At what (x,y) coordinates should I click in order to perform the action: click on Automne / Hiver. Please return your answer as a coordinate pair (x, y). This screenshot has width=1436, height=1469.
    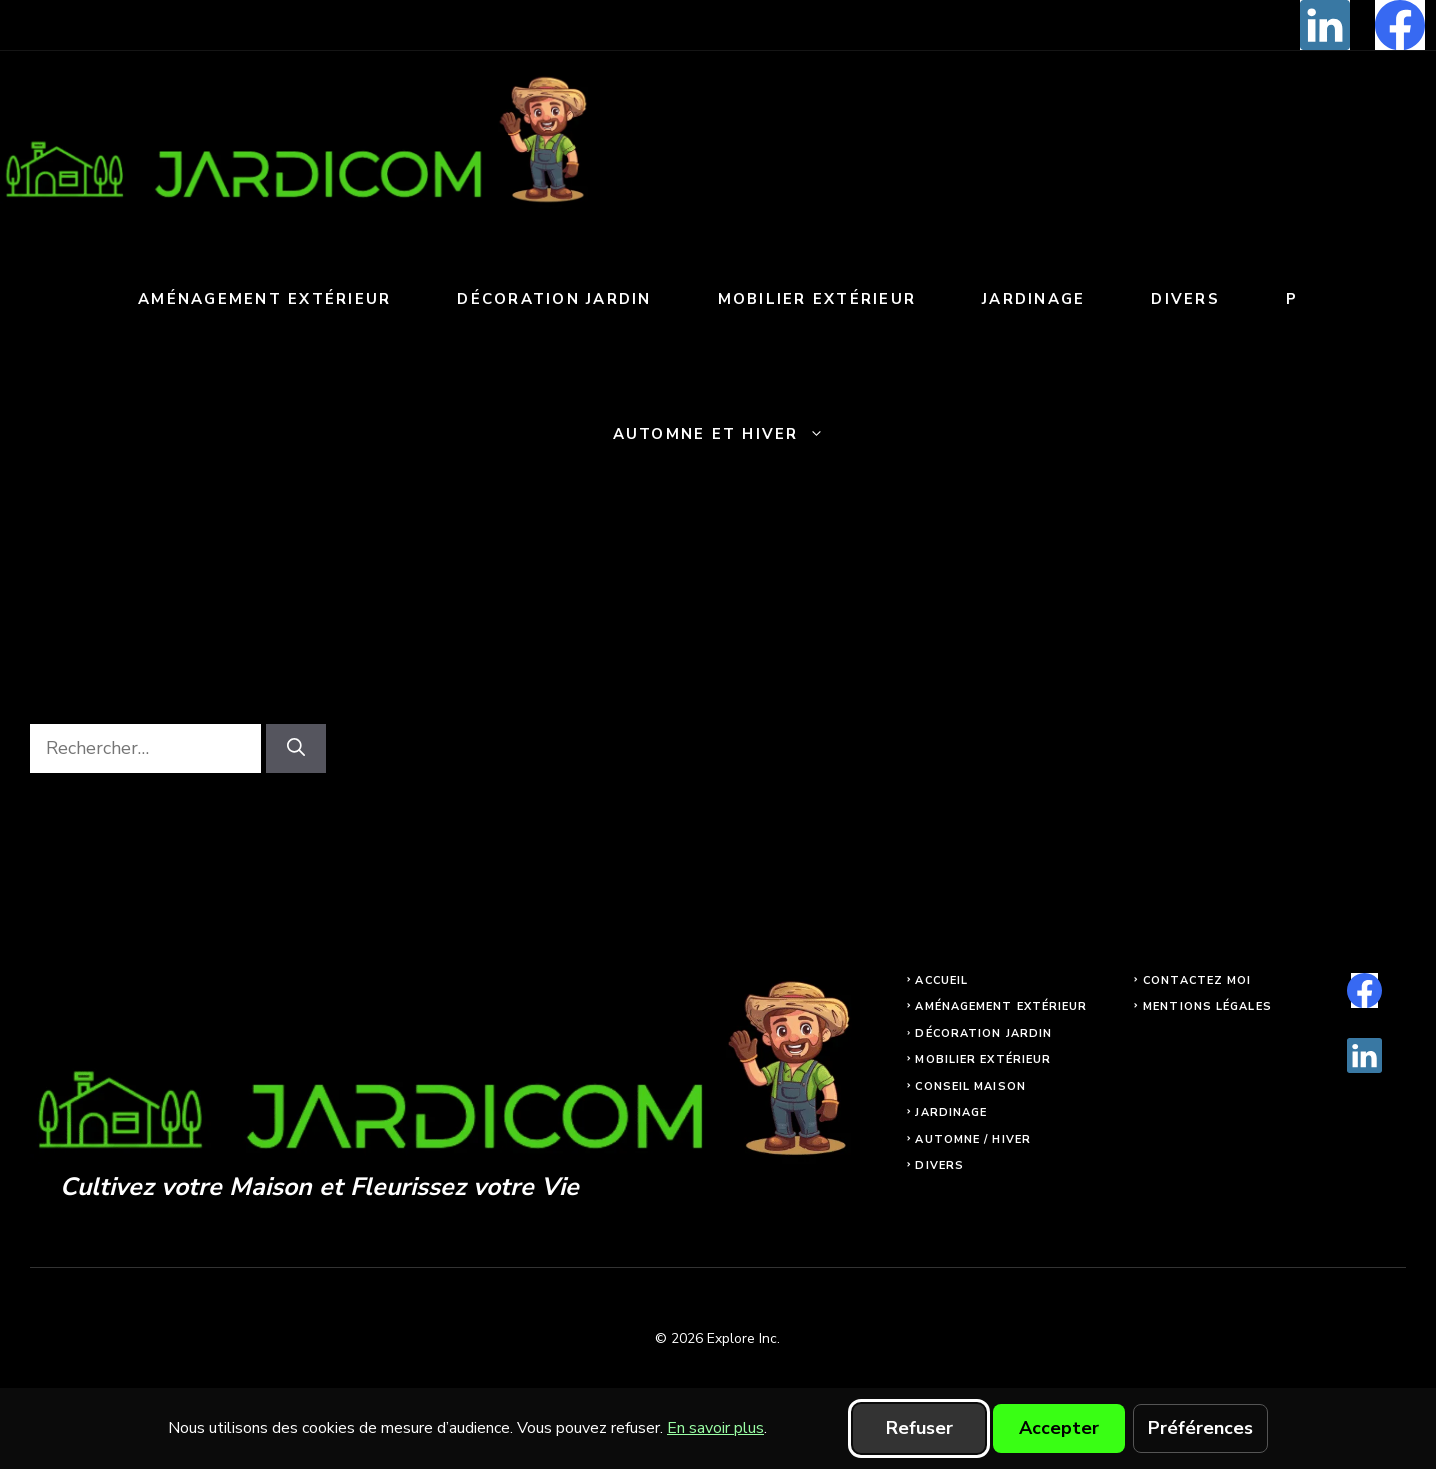
    Looking at the image, I should click on (973, 1139).